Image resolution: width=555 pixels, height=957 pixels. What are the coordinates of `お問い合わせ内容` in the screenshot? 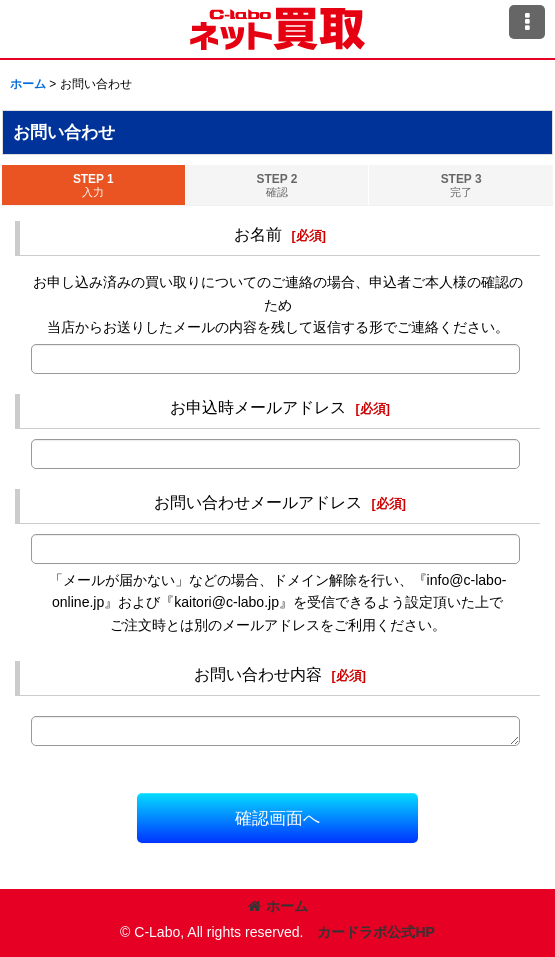 It's located at (258, 674).